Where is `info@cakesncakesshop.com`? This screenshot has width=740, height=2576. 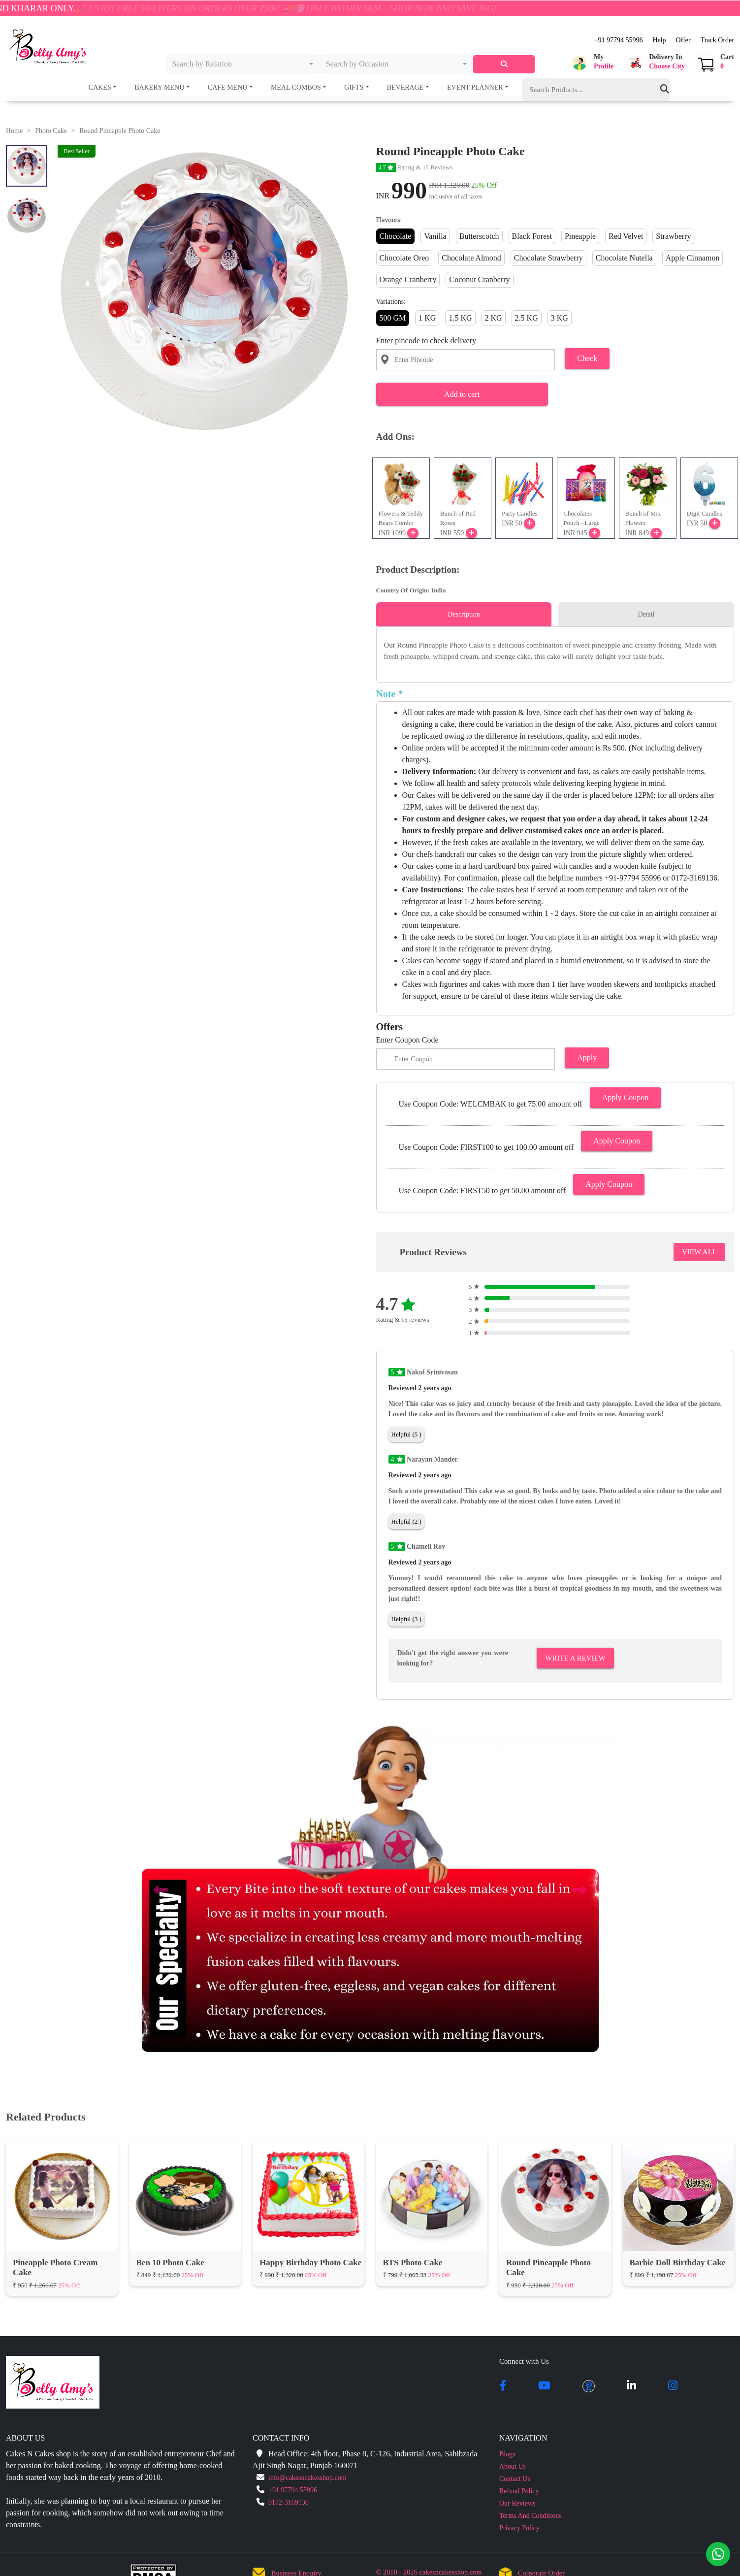
info@cakesncakesshop.com is located at coordinates (307, 2477).